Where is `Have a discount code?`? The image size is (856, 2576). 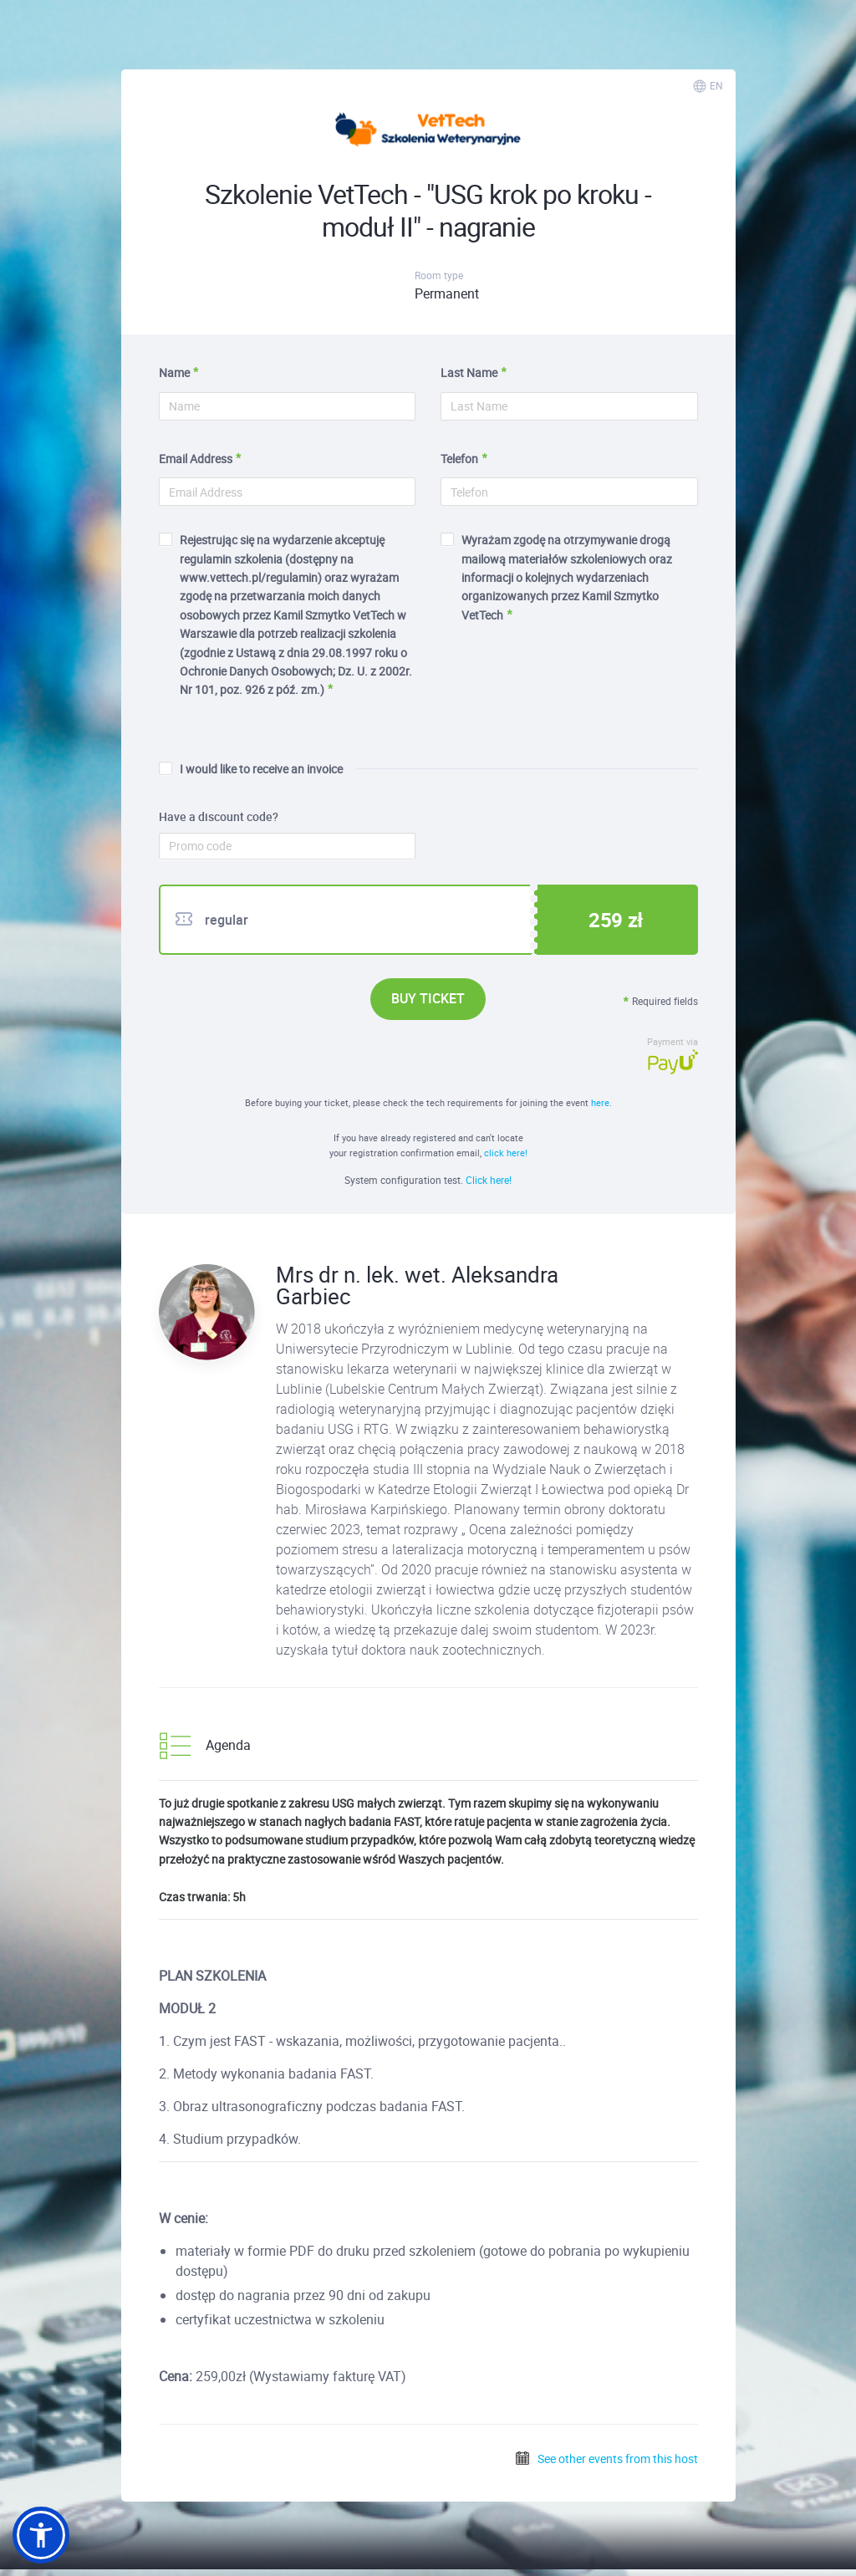 Have a discount code? is located at coordinates (218, 817).